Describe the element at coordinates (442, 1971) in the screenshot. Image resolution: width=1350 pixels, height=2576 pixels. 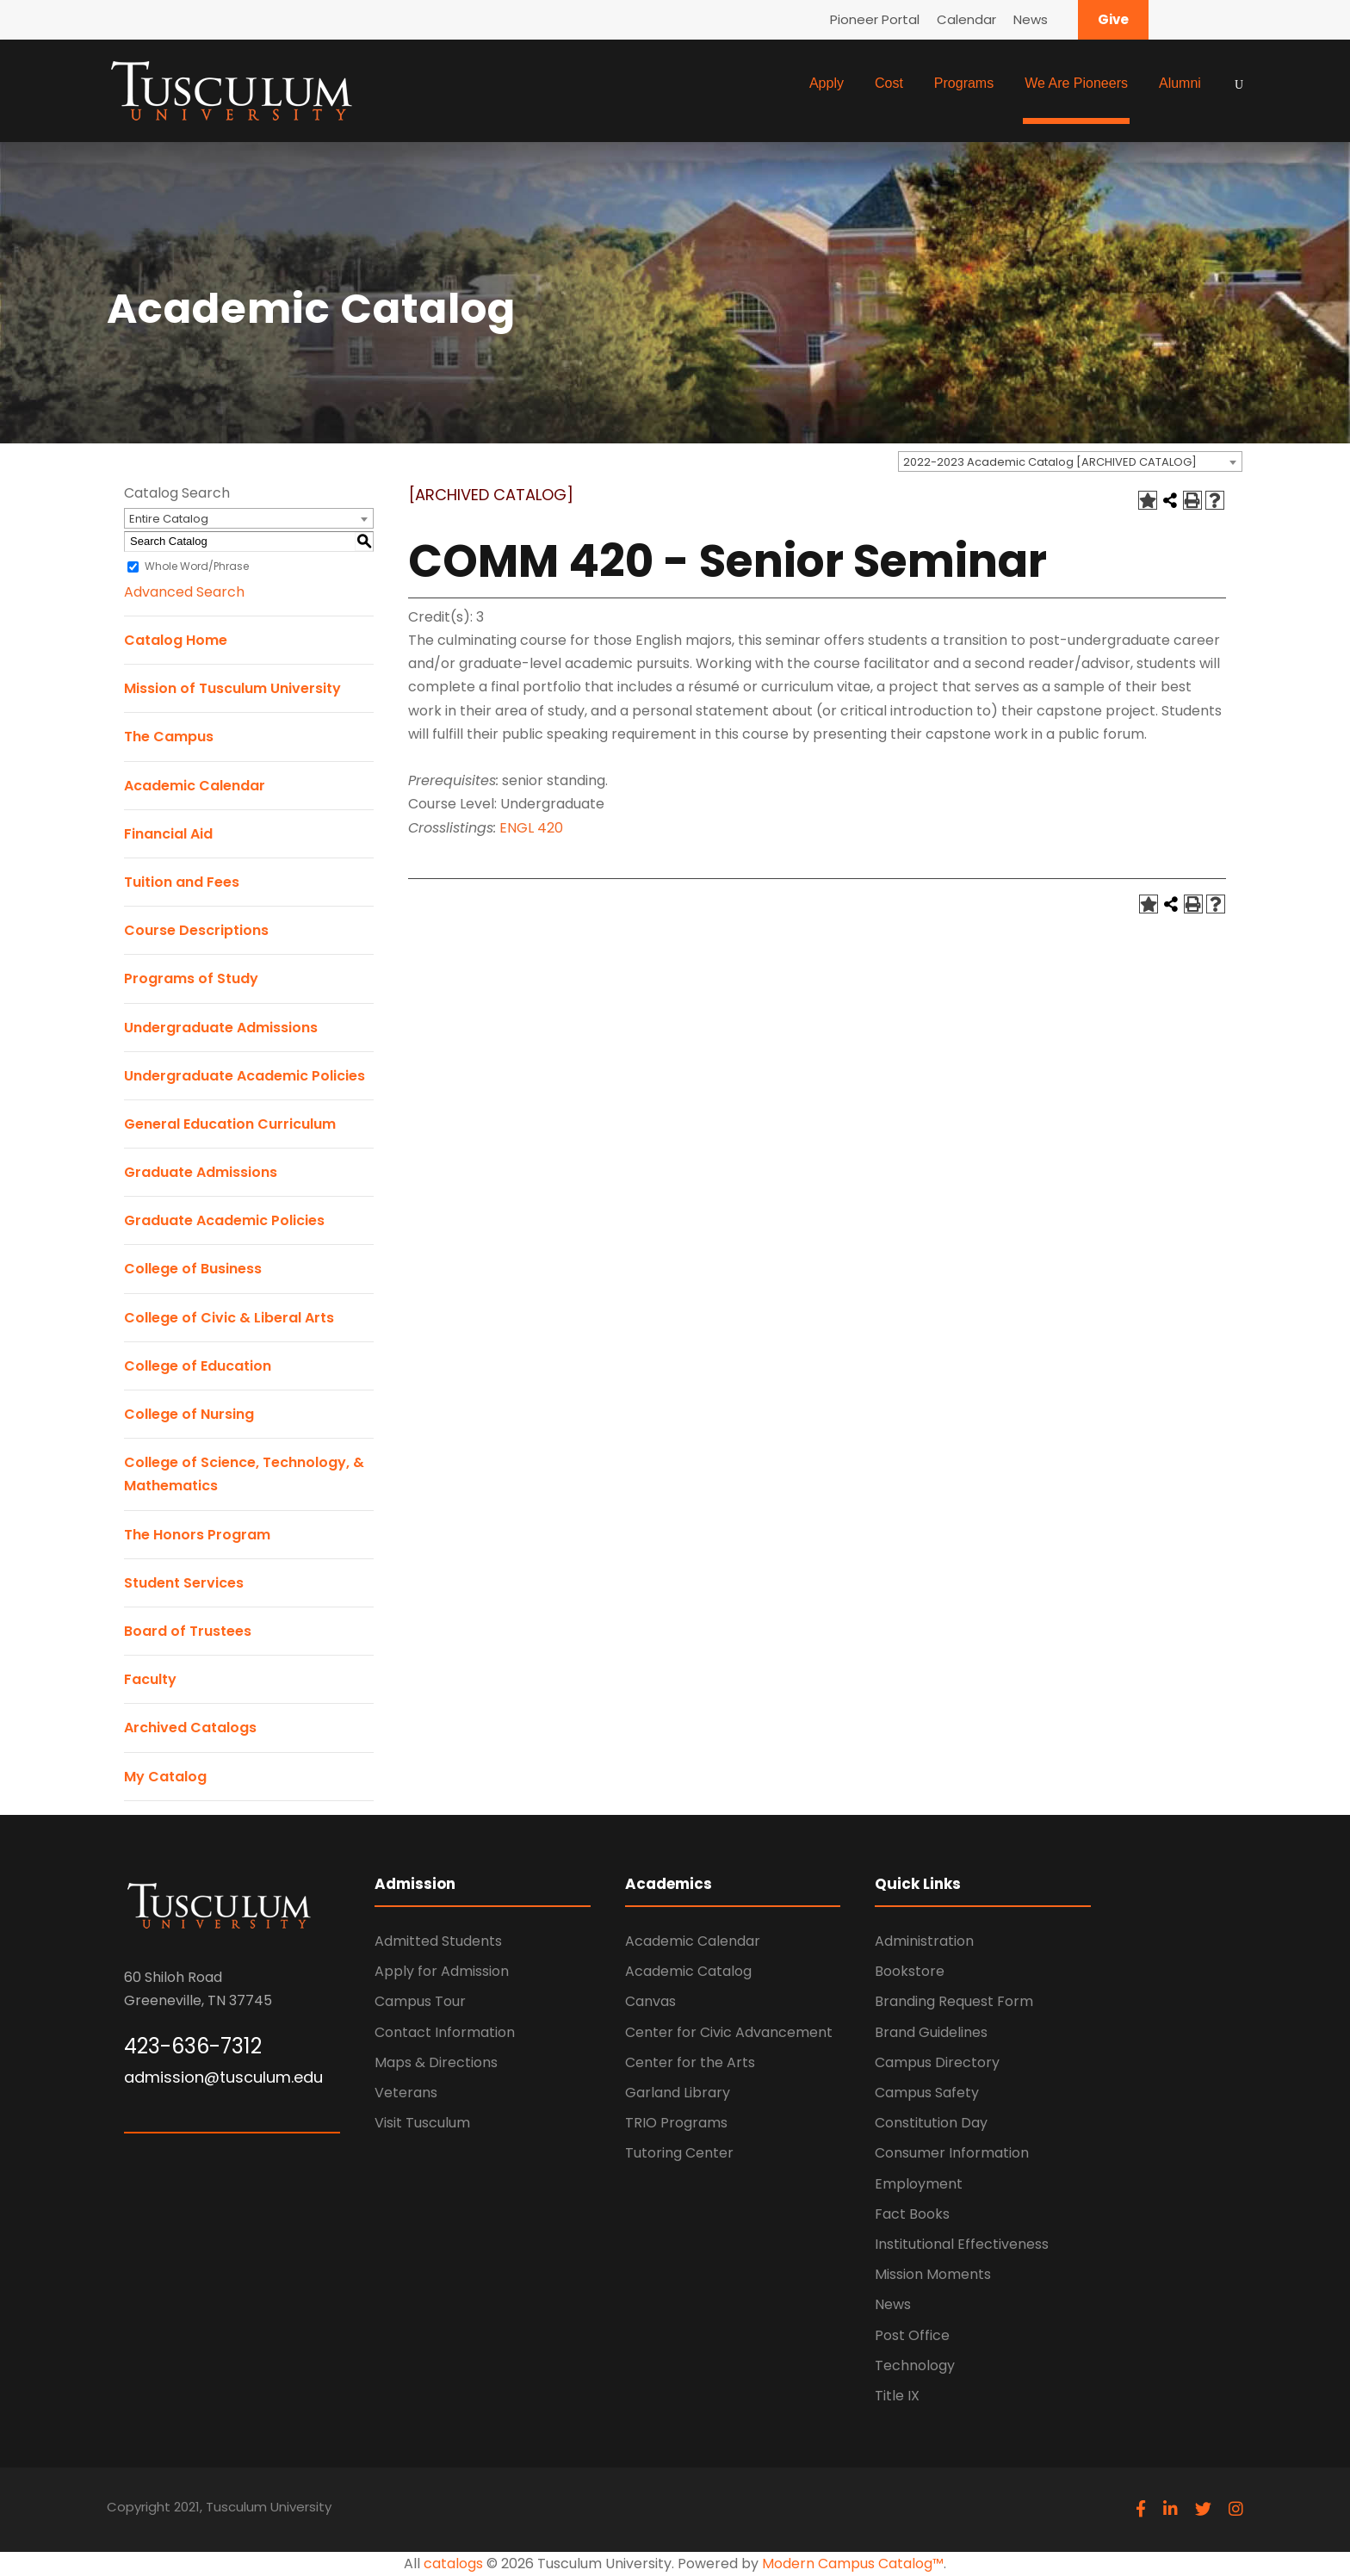
I see `Apply for Admission` at that location.